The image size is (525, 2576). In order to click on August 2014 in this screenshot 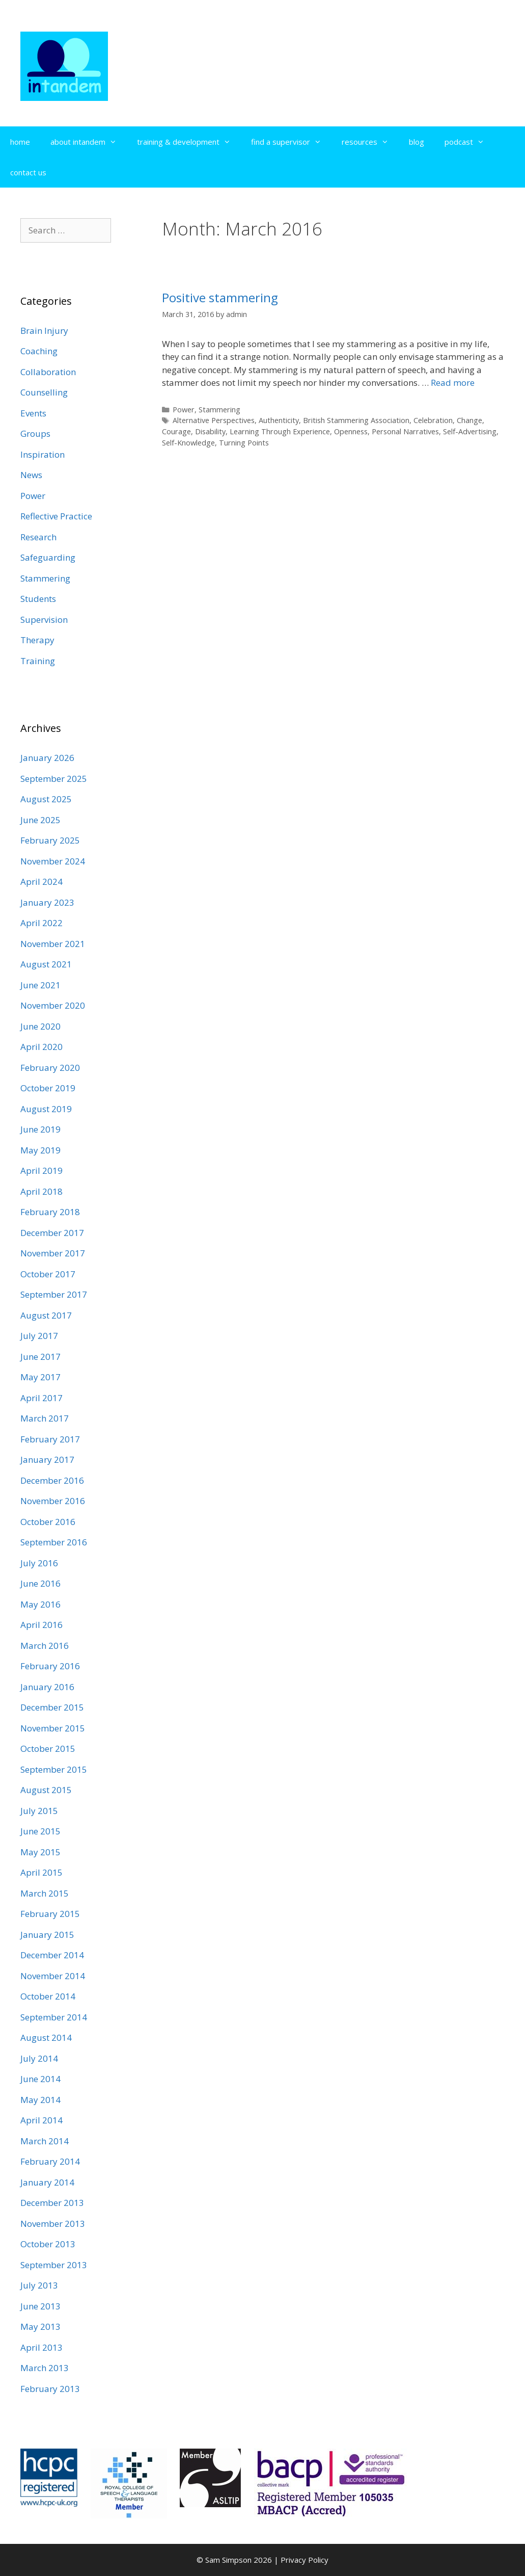, I will do `click(46, 2037)`.